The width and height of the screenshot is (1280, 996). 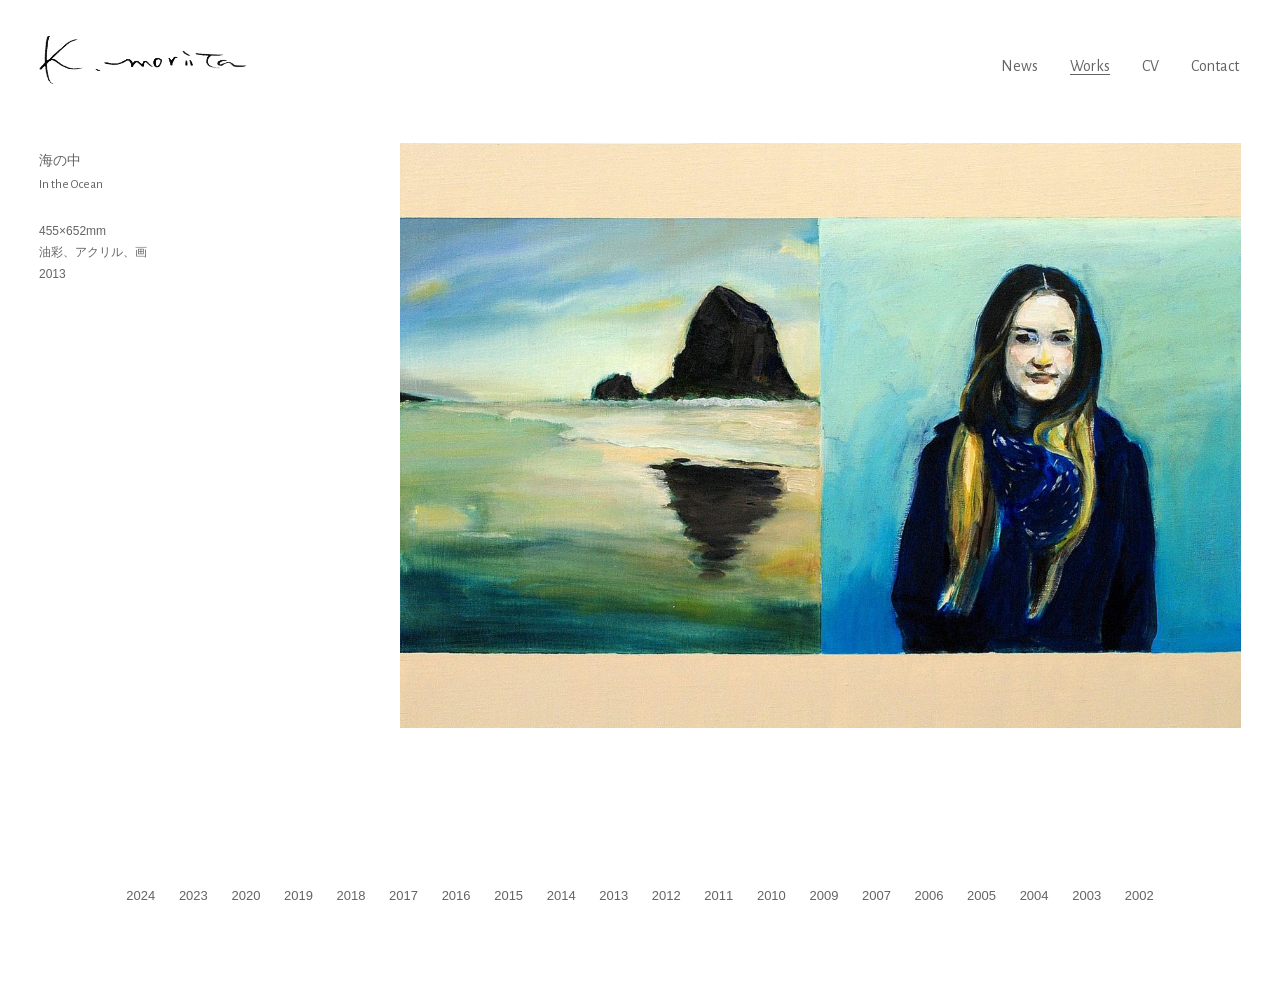 What do you see at coordinates (929, 895) in the screenshot?
I see `2006` at bounding box center [929, 895].